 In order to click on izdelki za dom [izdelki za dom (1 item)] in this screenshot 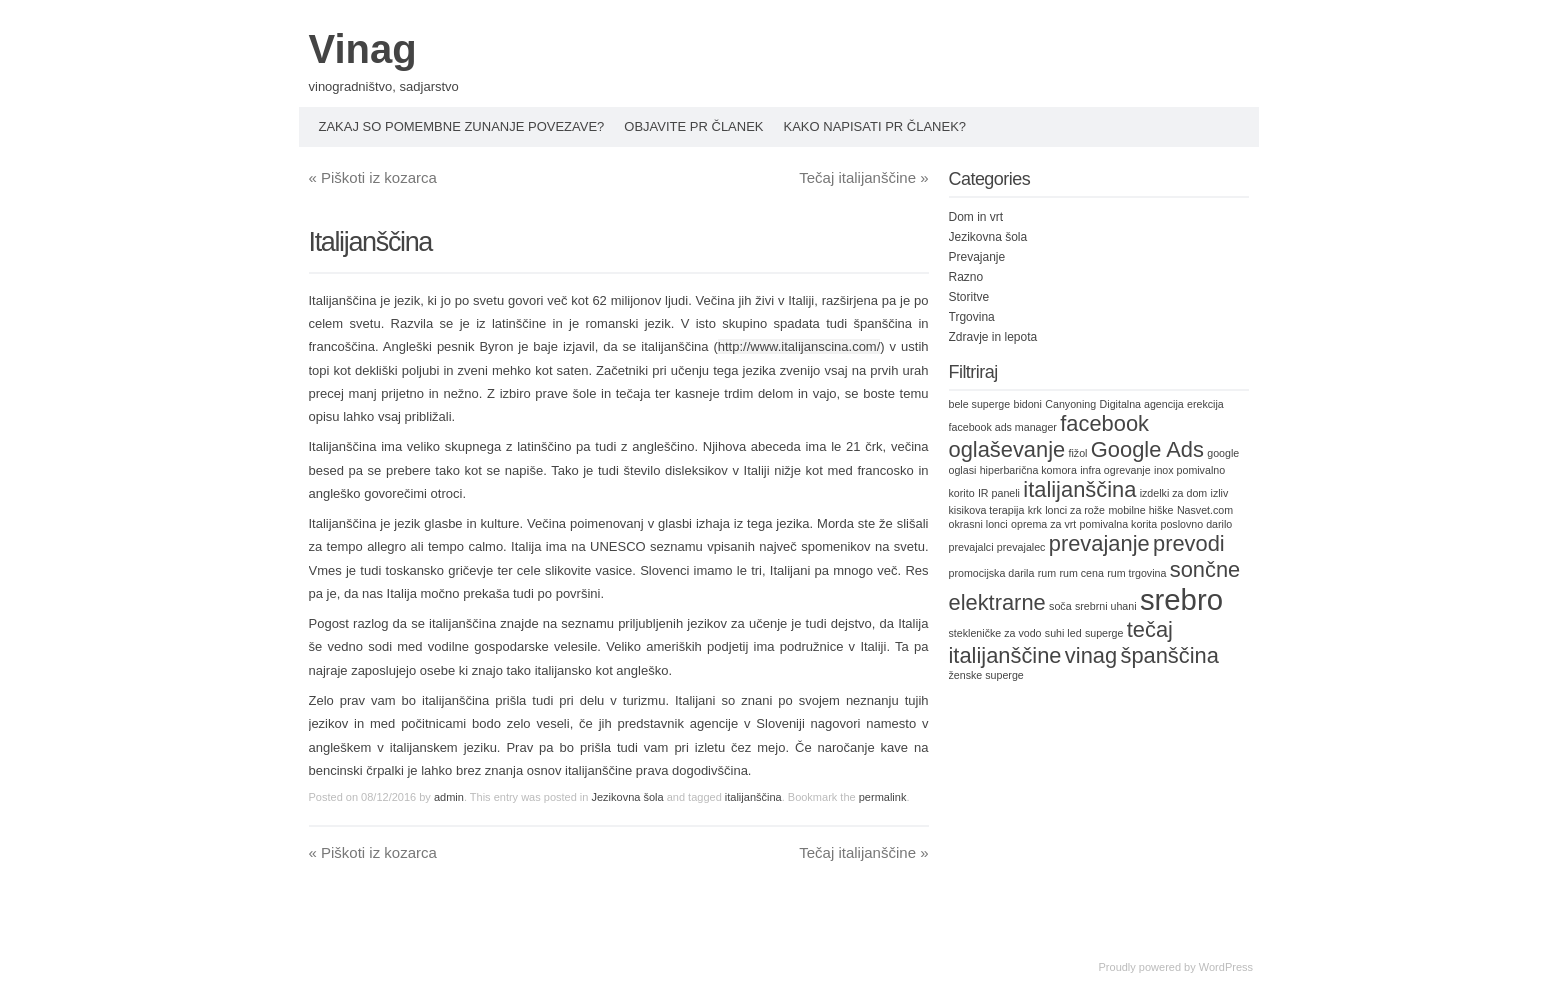, I will do `click(1174, 493)`.